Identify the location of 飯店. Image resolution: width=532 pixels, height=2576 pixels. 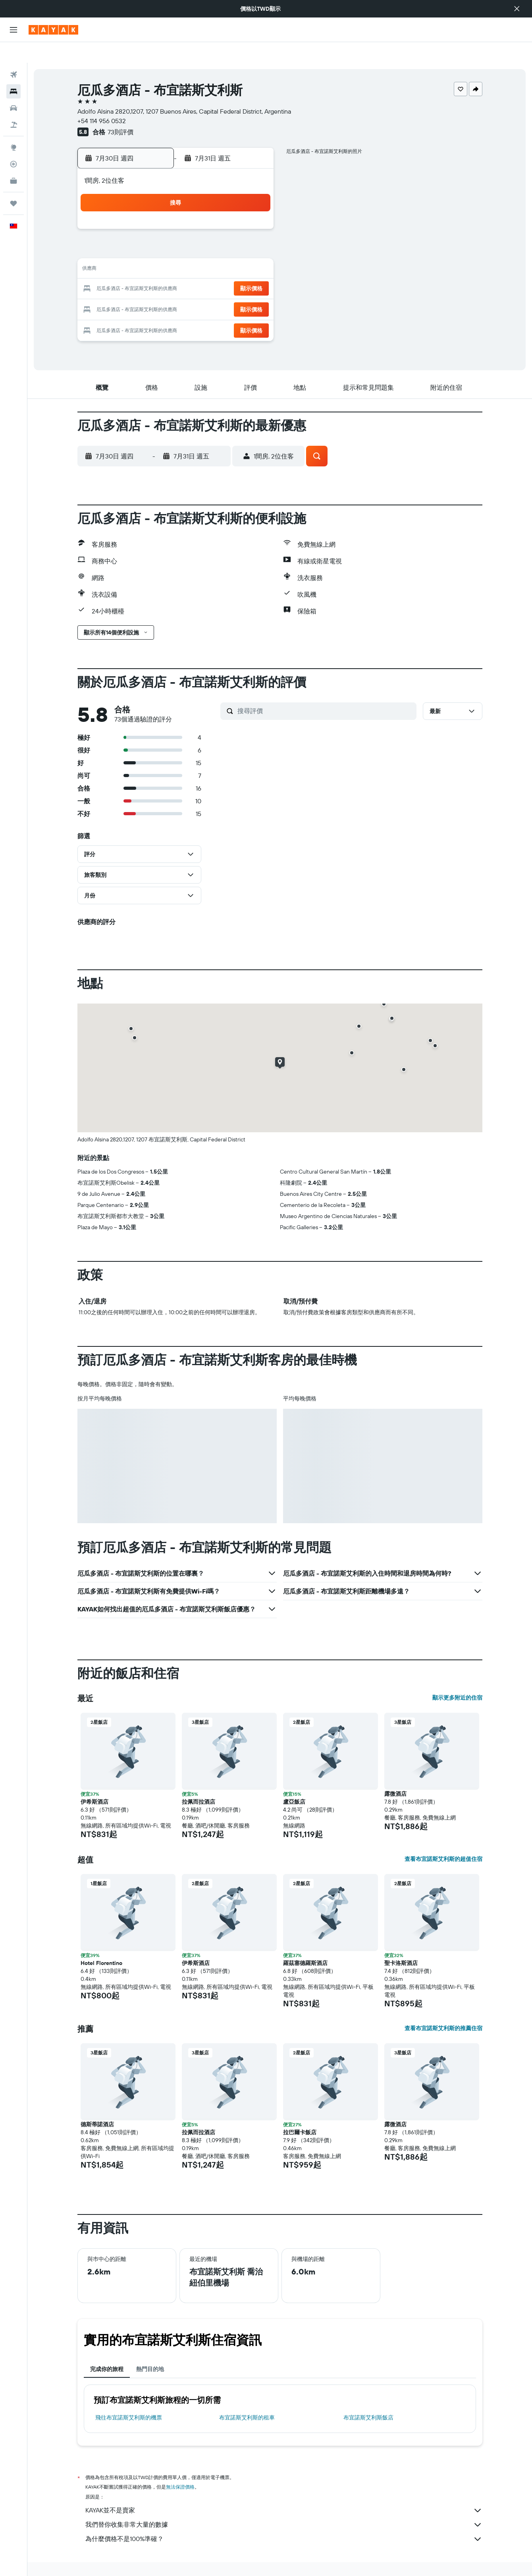
(122, 2559).